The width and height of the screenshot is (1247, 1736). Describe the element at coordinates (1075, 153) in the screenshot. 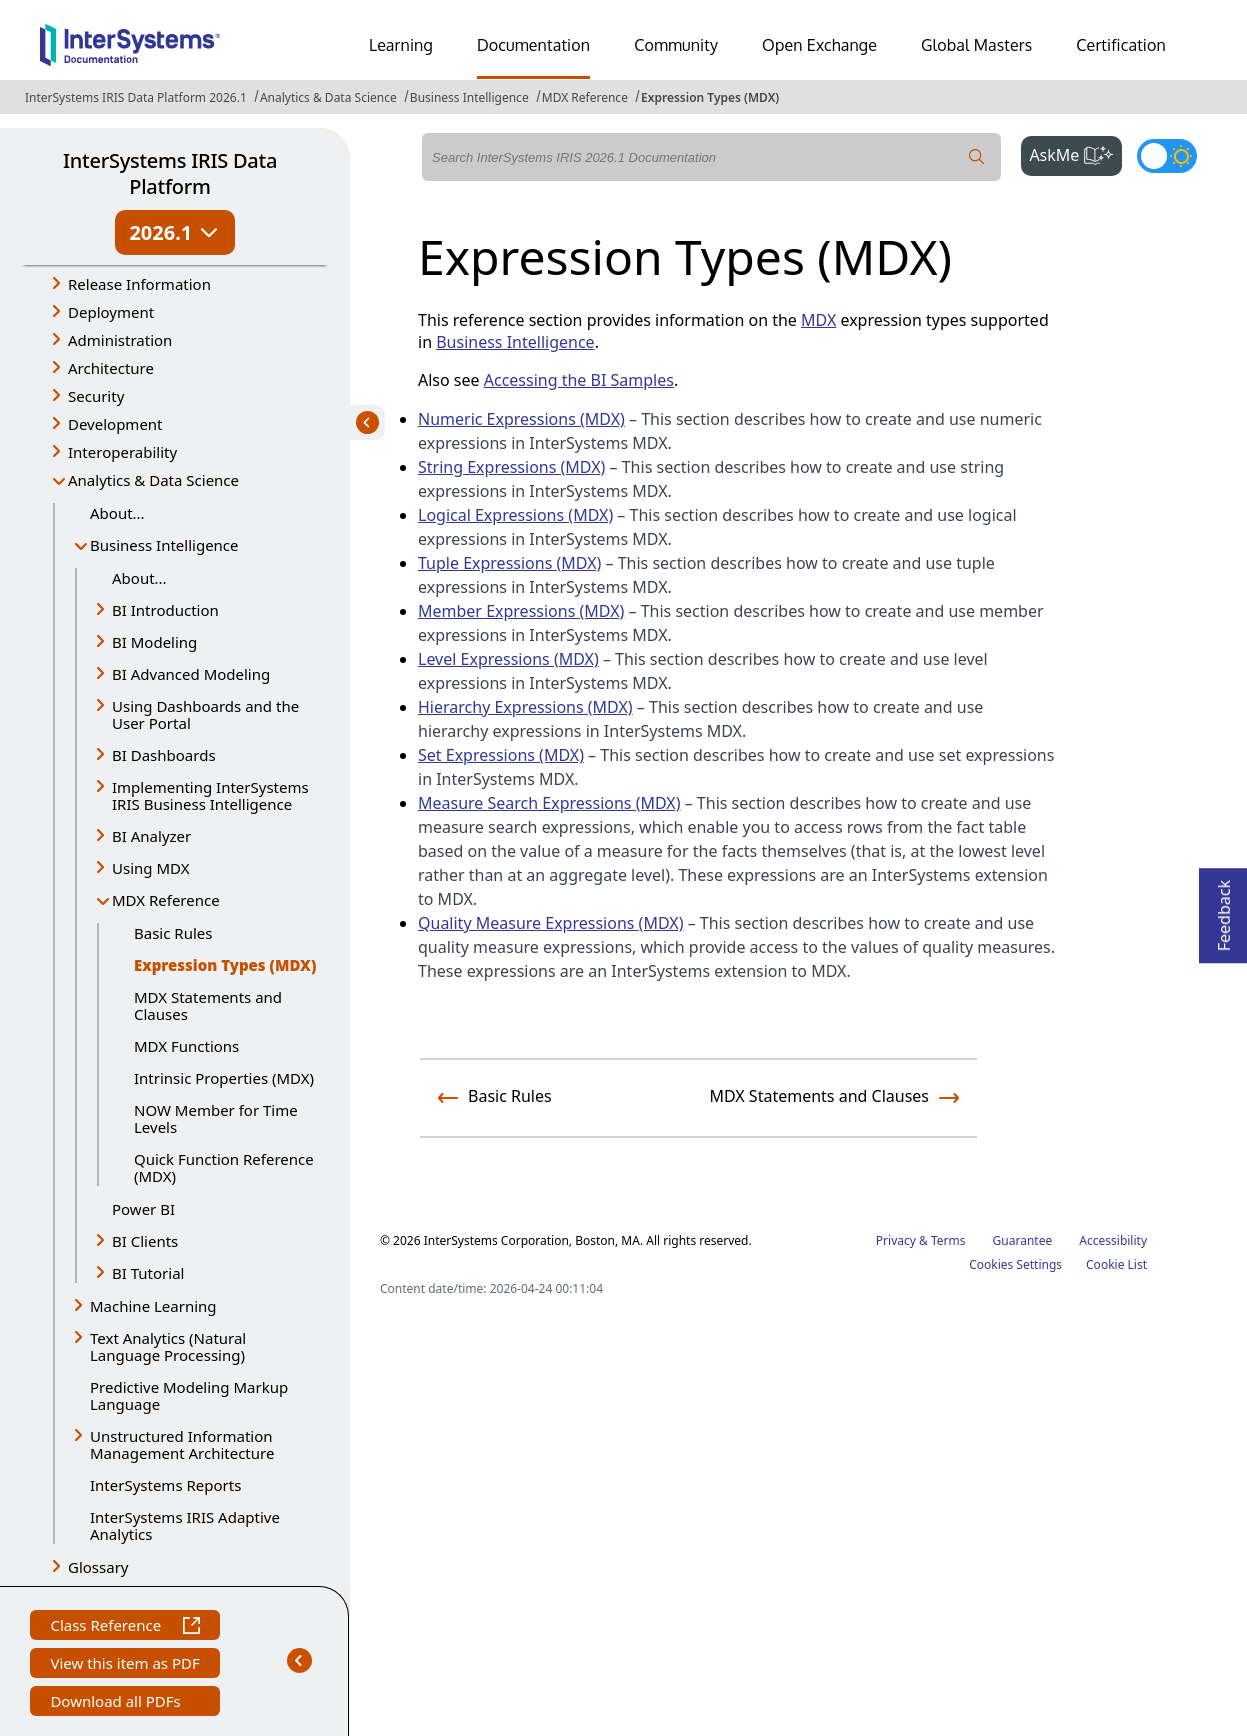

I see `AskMe [button]` at that location.